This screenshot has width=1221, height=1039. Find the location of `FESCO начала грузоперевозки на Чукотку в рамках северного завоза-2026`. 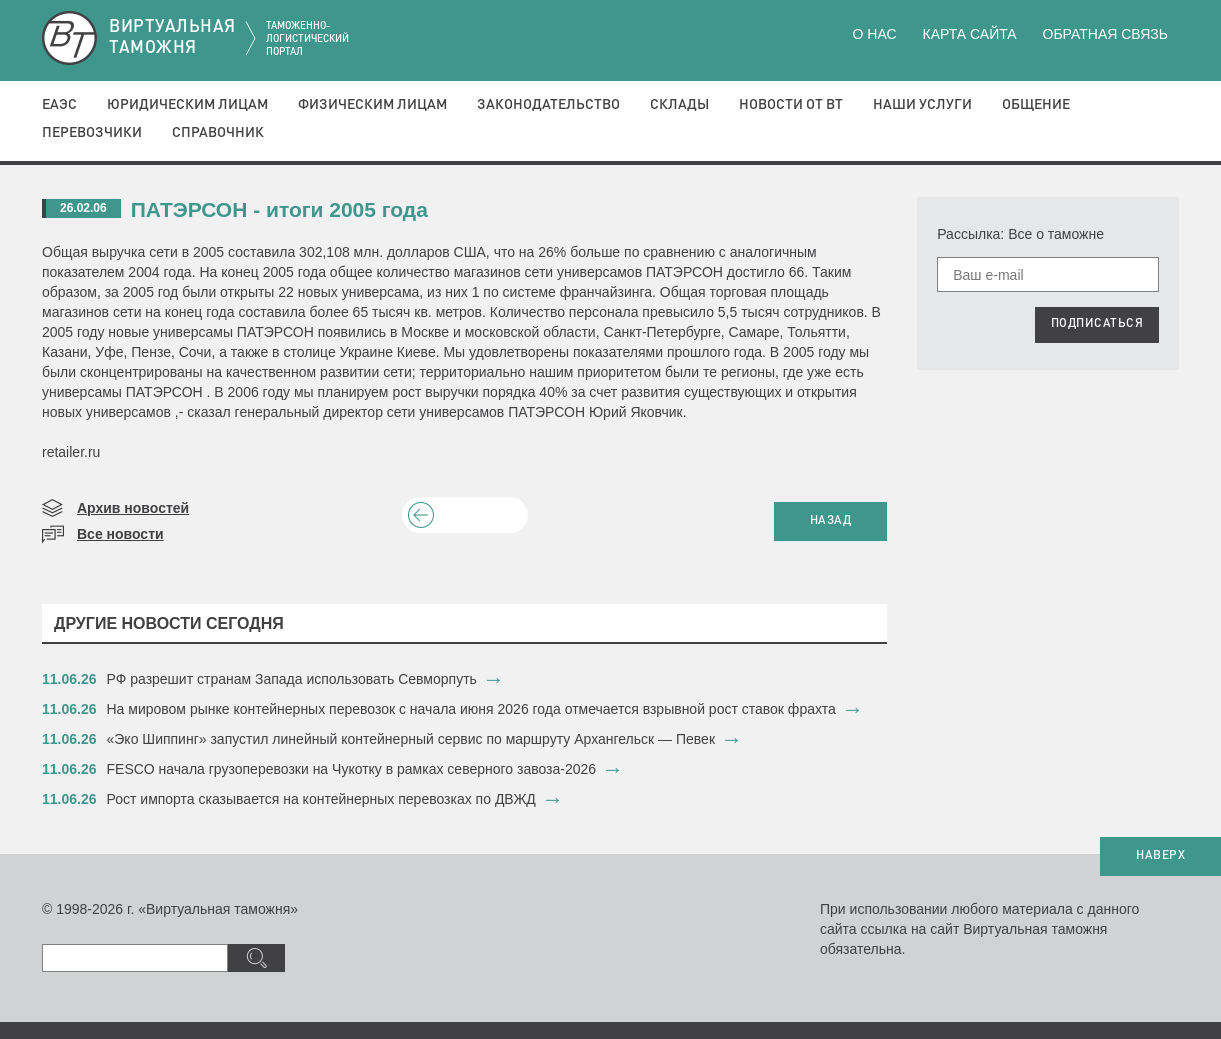

FESCO начала грузоперевозки на Чукотку в рамках северного завоза-2026 is located at coordinates (352, 769).